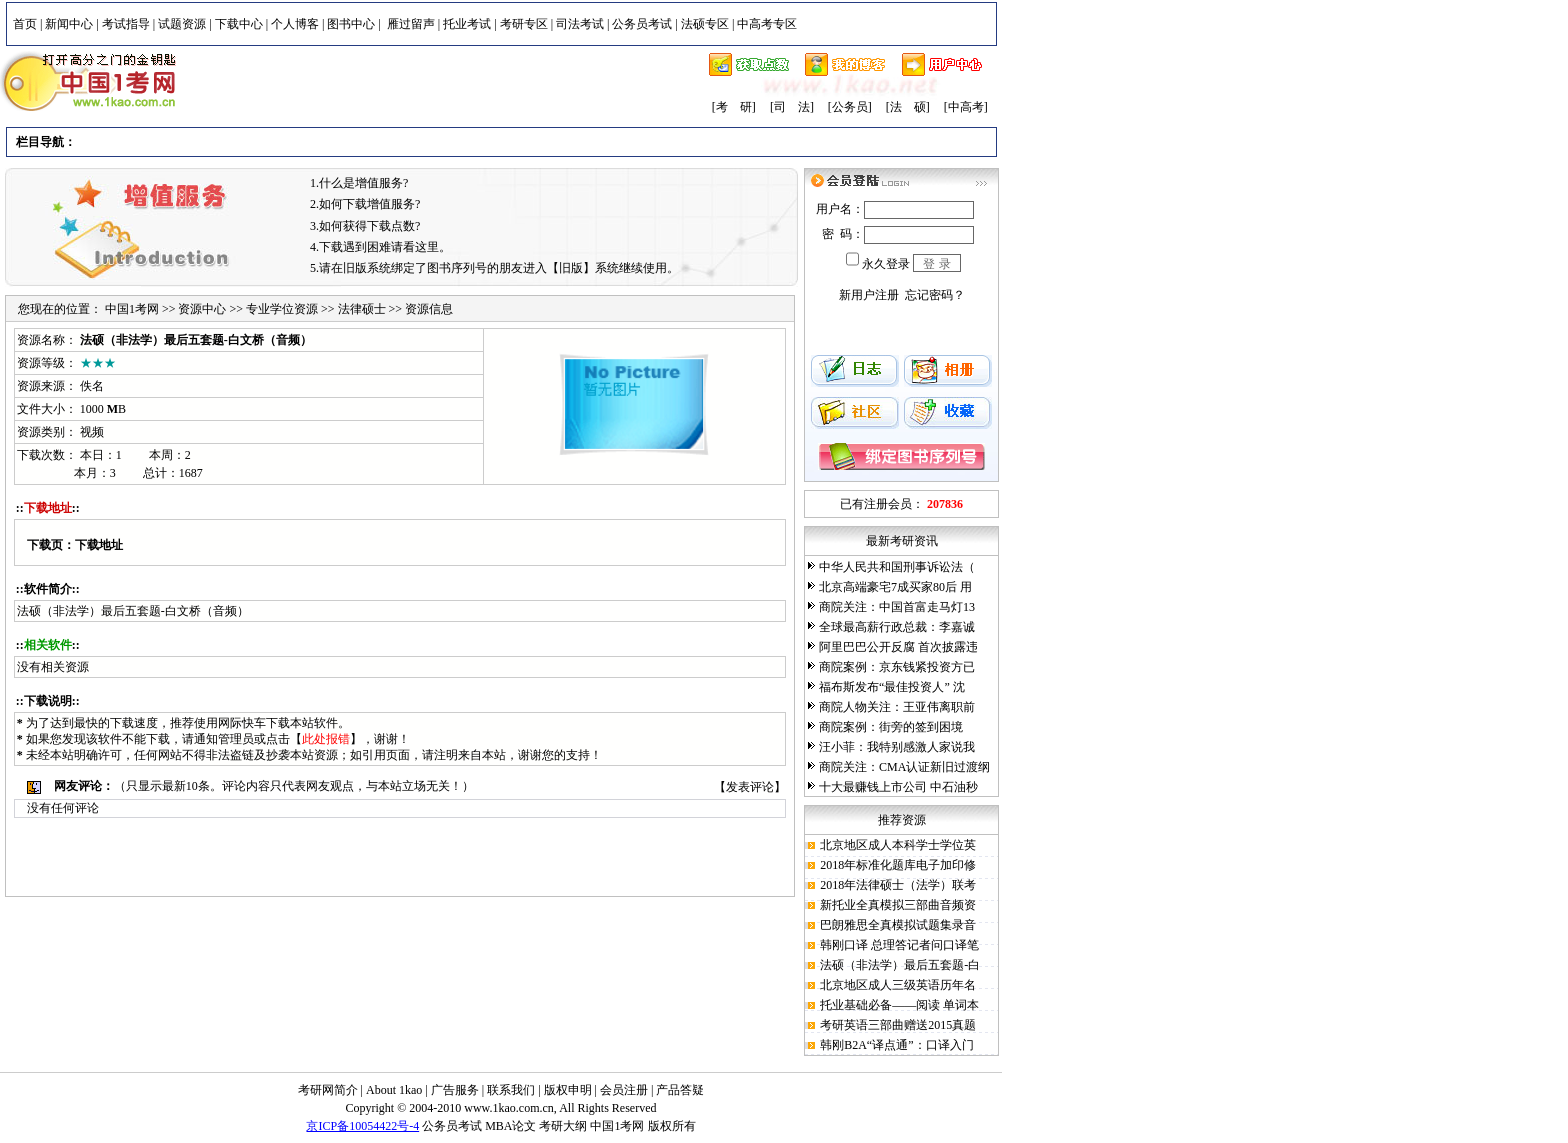 Image resolution: width=1568 pixels, height=1143 pixels. What do you see at coordinates (411, 24) in the screenshot?
I see `雁过留声` at bounding box center [411, 24].